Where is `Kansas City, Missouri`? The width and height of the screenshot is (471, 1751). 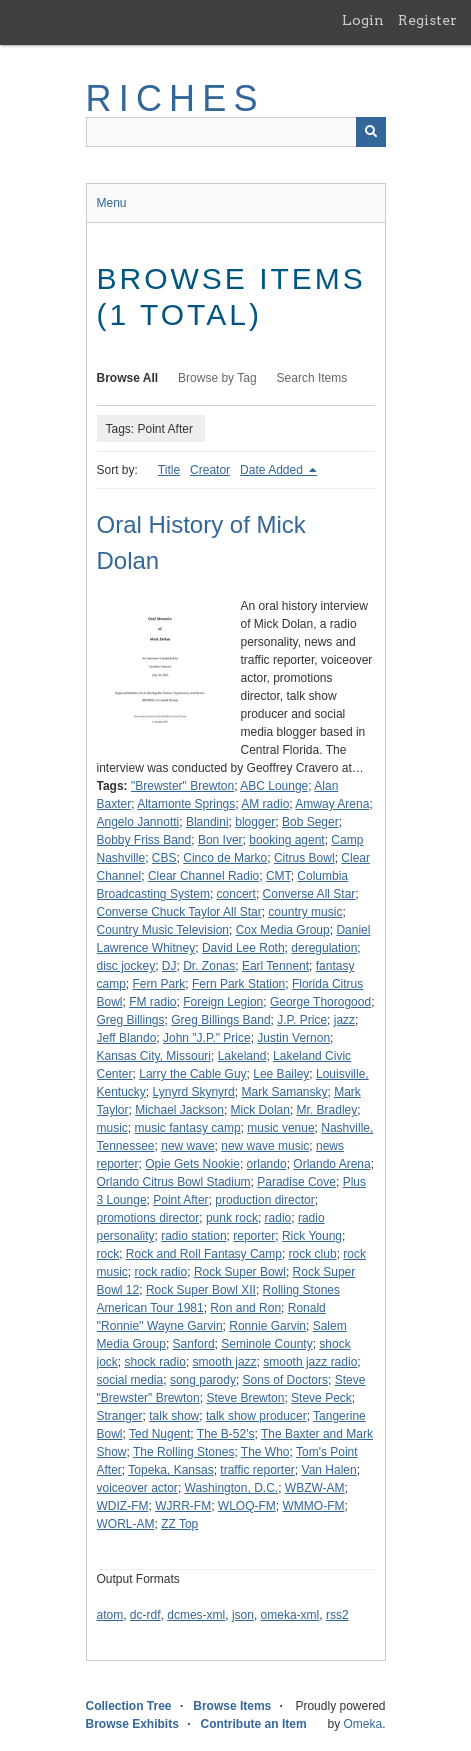 Kansas City, Missouri is located at coordinates (154, 1056).